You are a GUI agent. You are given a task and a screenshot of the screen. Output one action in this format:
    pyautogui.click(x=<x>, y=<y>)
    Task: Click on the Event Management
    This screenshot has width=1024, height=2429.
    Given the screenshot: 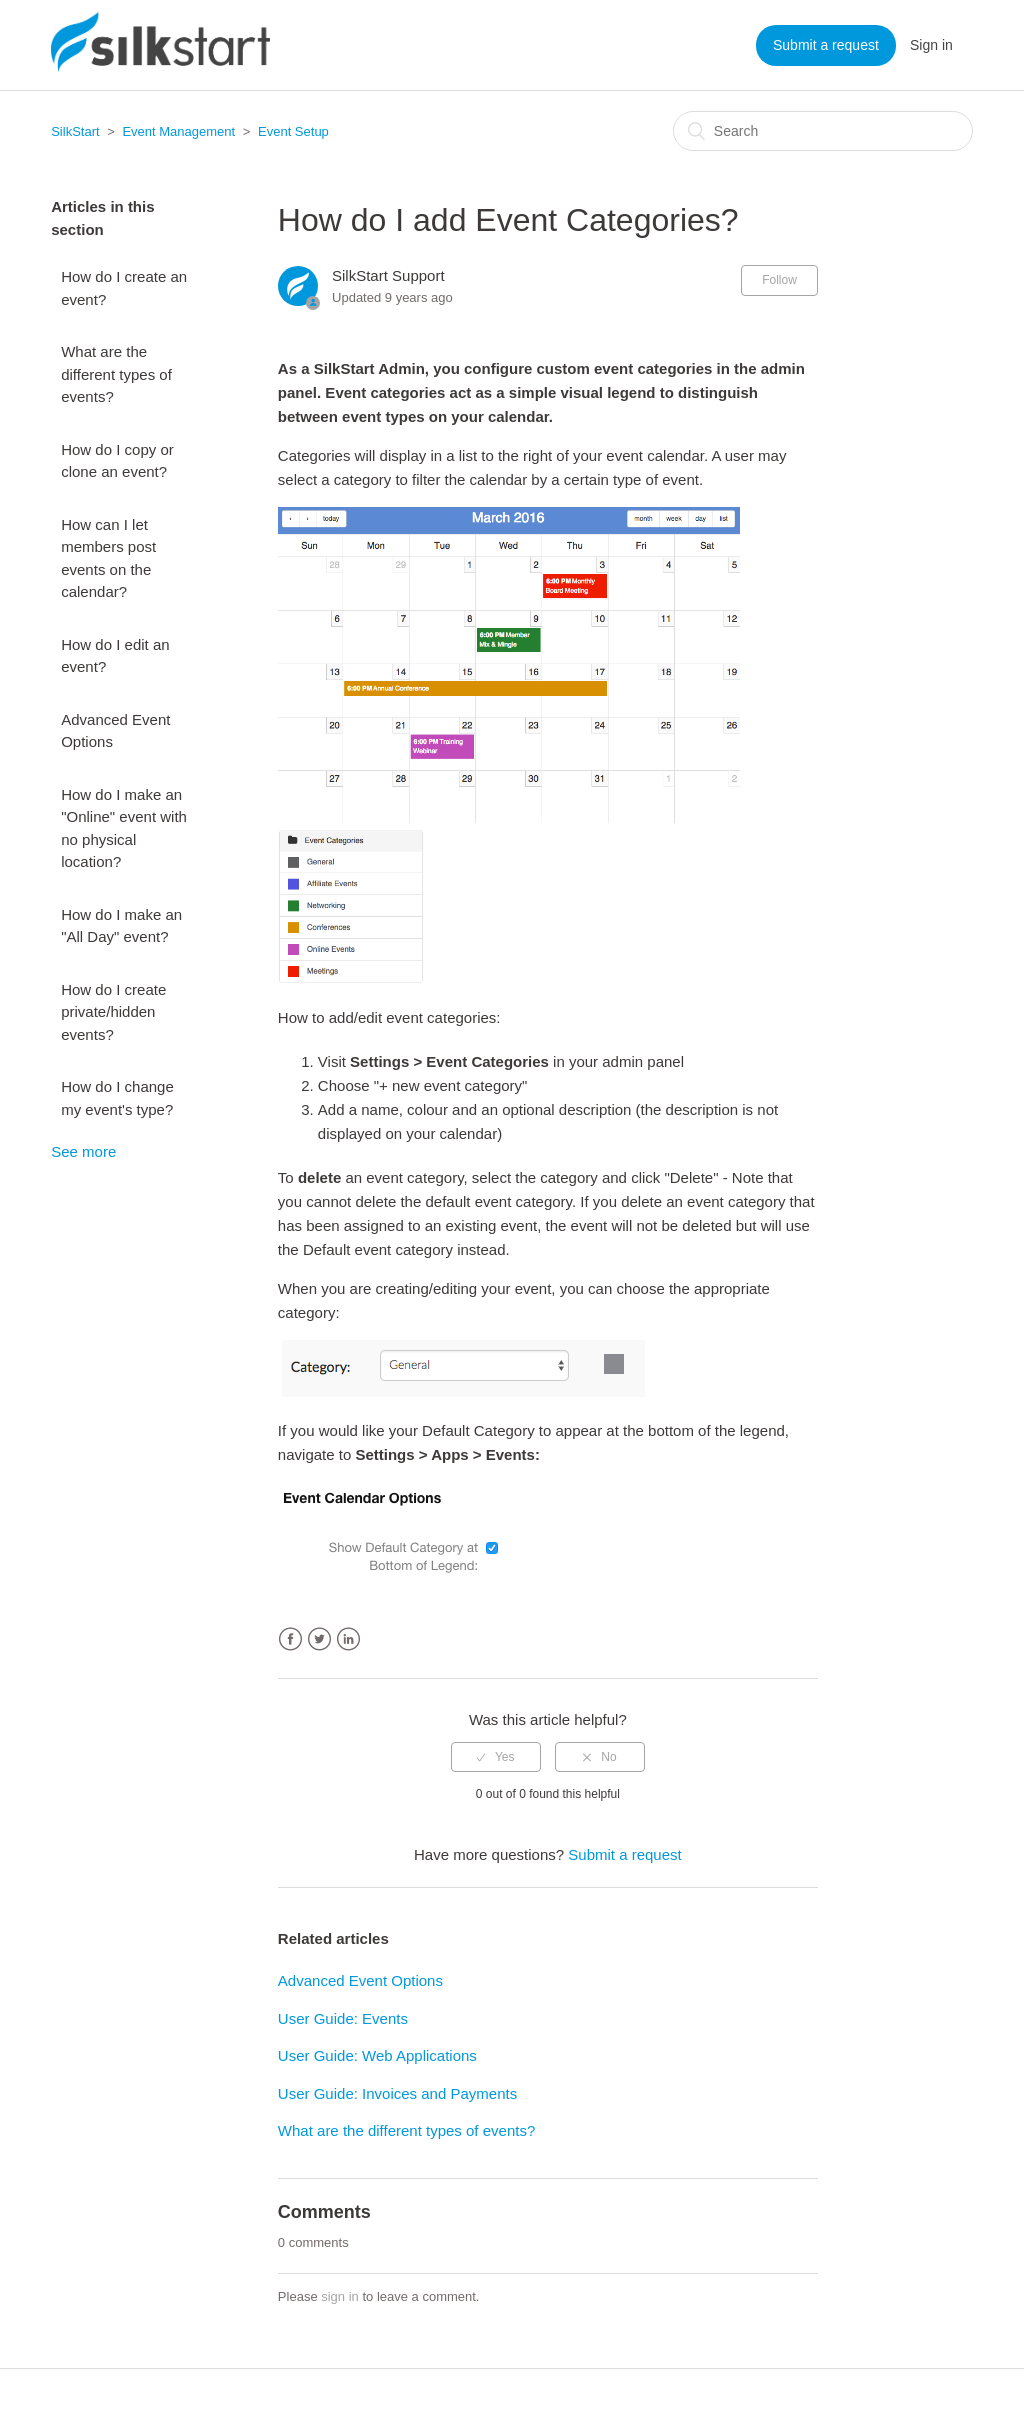 What is the action you would take?
    pyautogui.click(x=178, y=131)
    